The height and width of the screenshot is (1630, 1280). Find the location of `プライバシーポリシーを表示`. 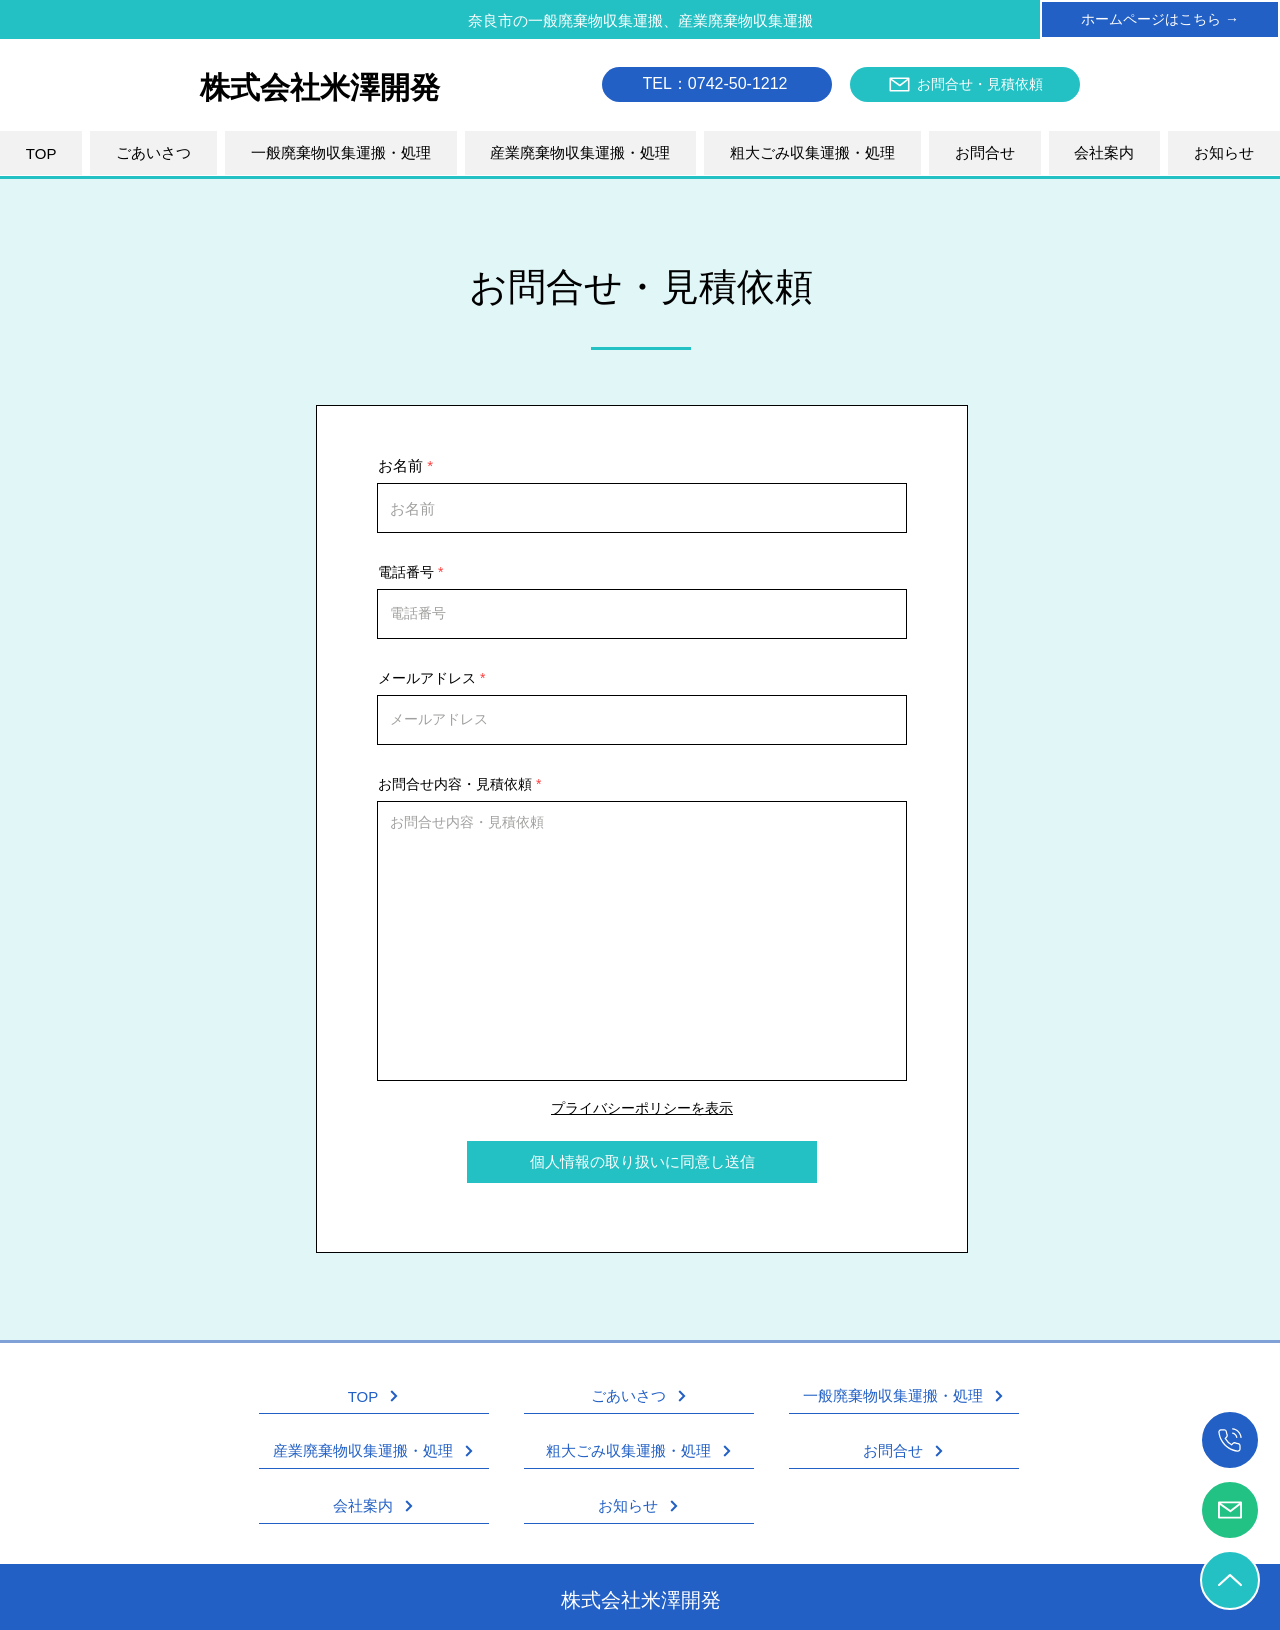

プライバシーポリシーを表示 is located at coordinates (642, 1108).